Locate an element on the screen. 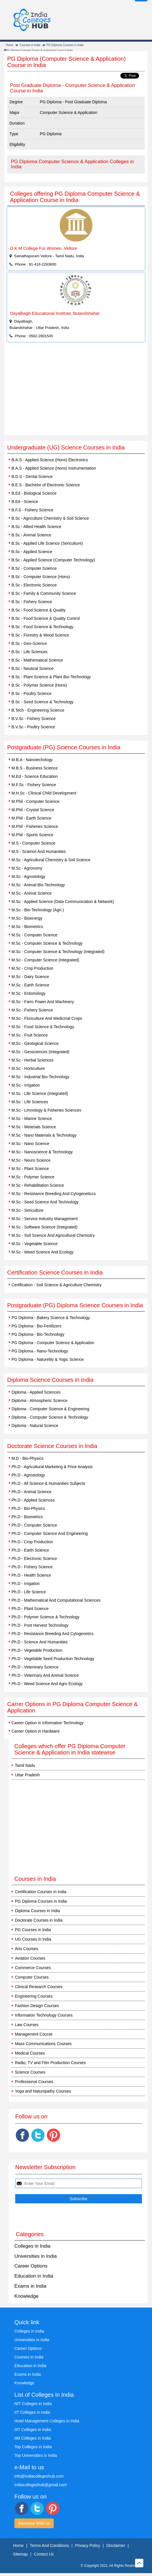  Exams in India is located at coordinates (30, 2286).